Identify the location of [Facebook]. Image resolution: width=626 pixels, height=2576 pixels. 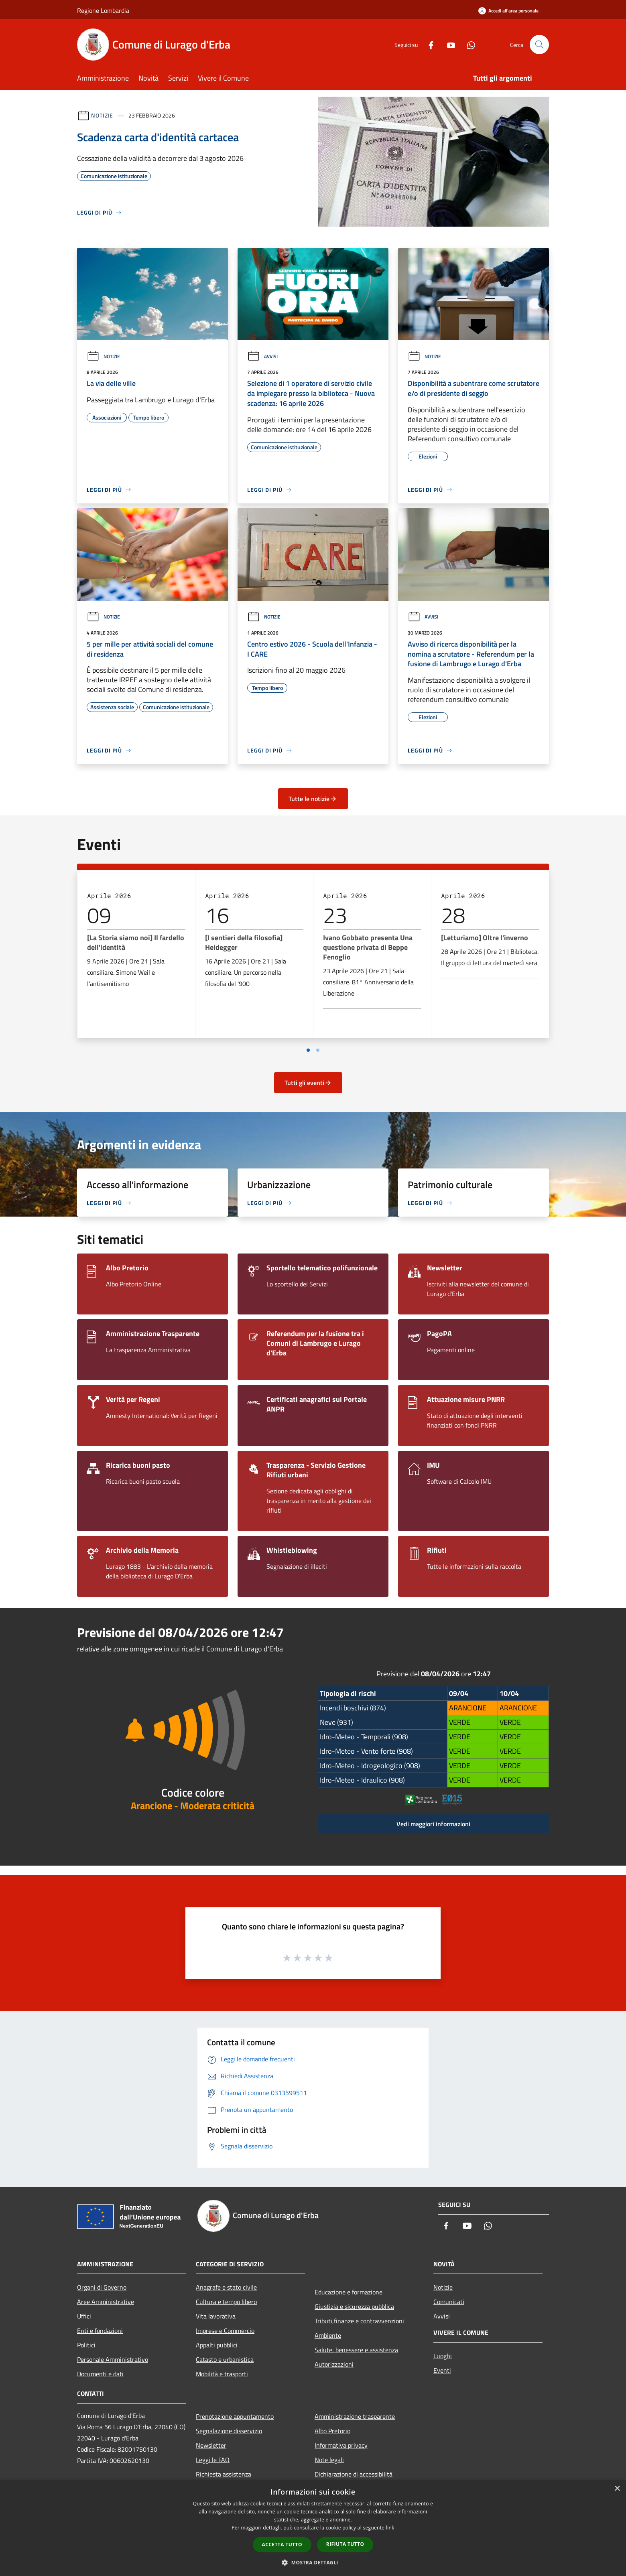
(428, 44).